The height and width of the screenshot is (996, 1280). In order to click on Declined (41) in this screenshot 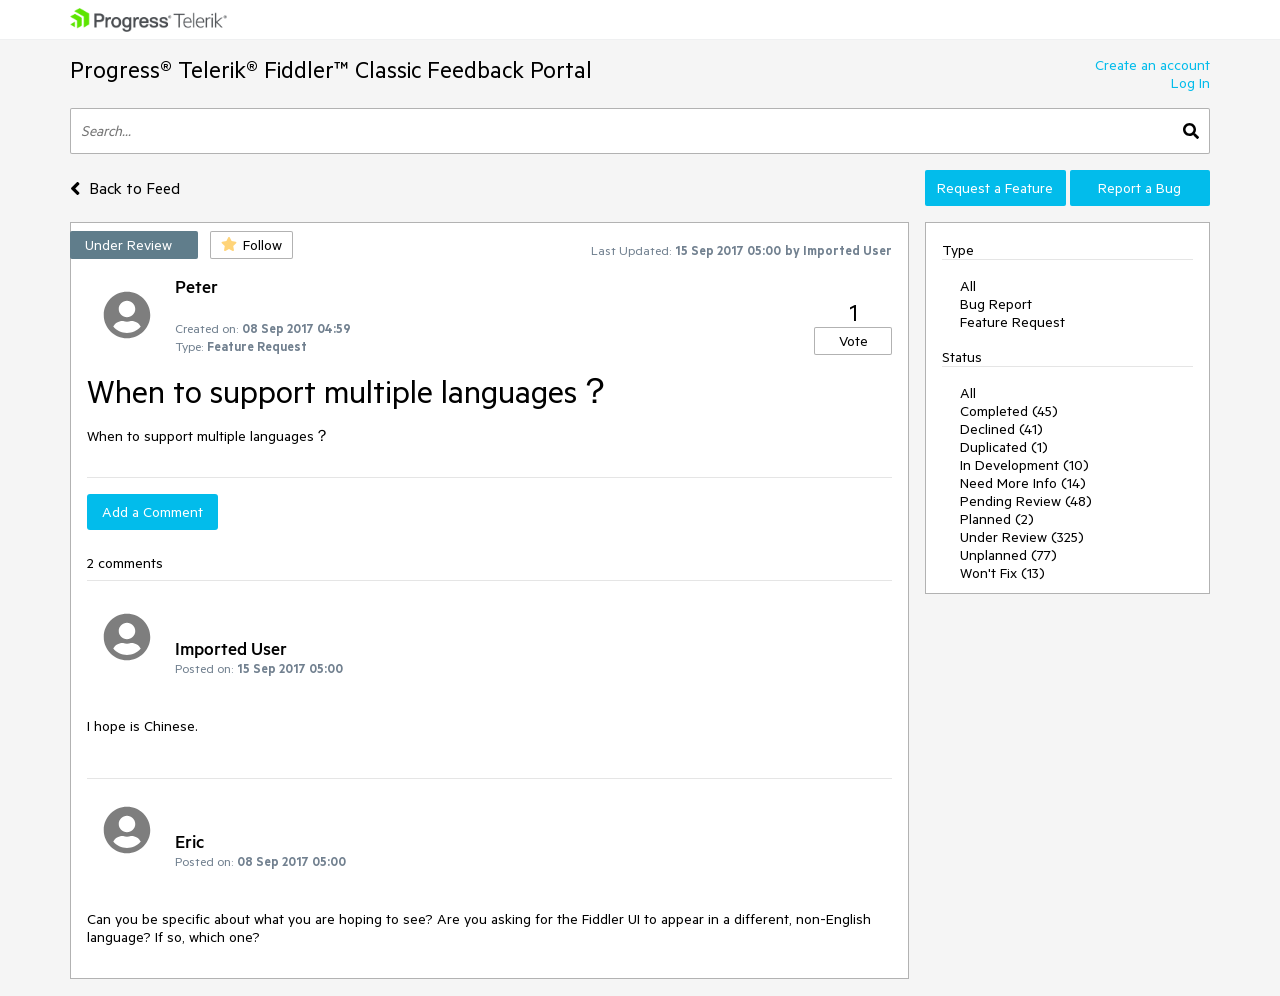, I will do `click(1001, 429)`.